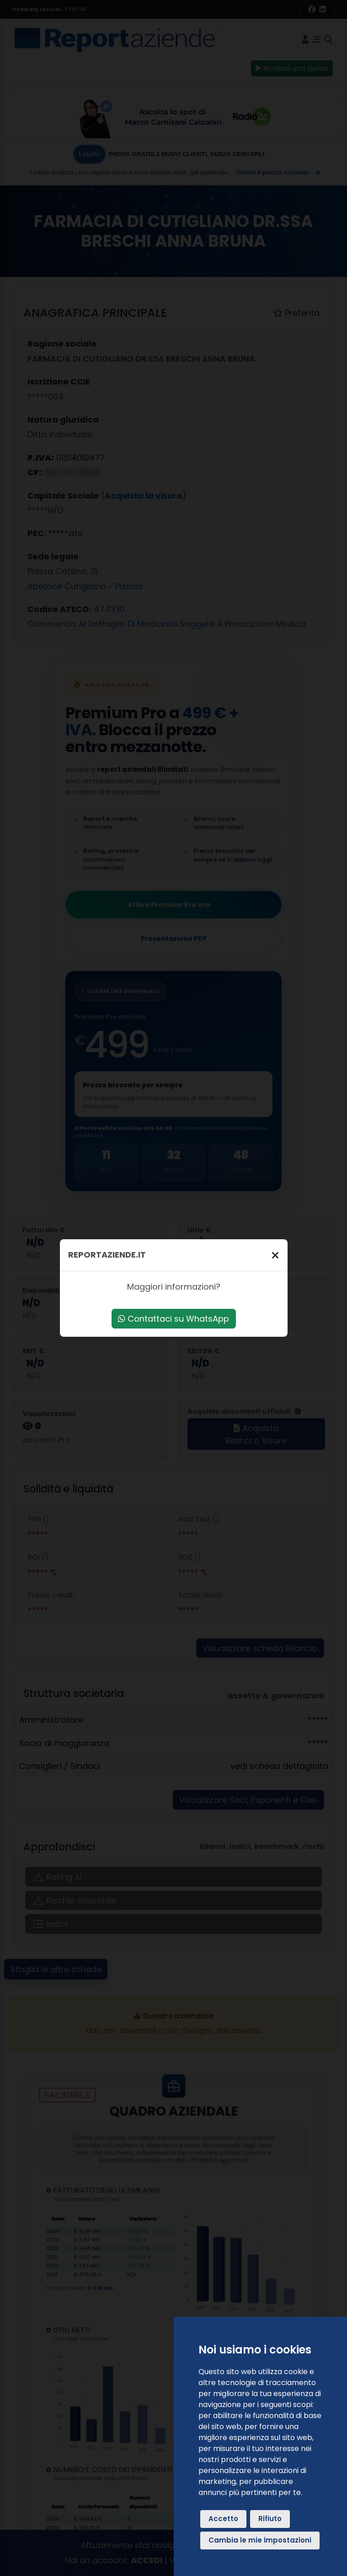 The width and height of the screenshot is (347, 2576). I want to click on Rifiuto [button], so click(270, 2518).